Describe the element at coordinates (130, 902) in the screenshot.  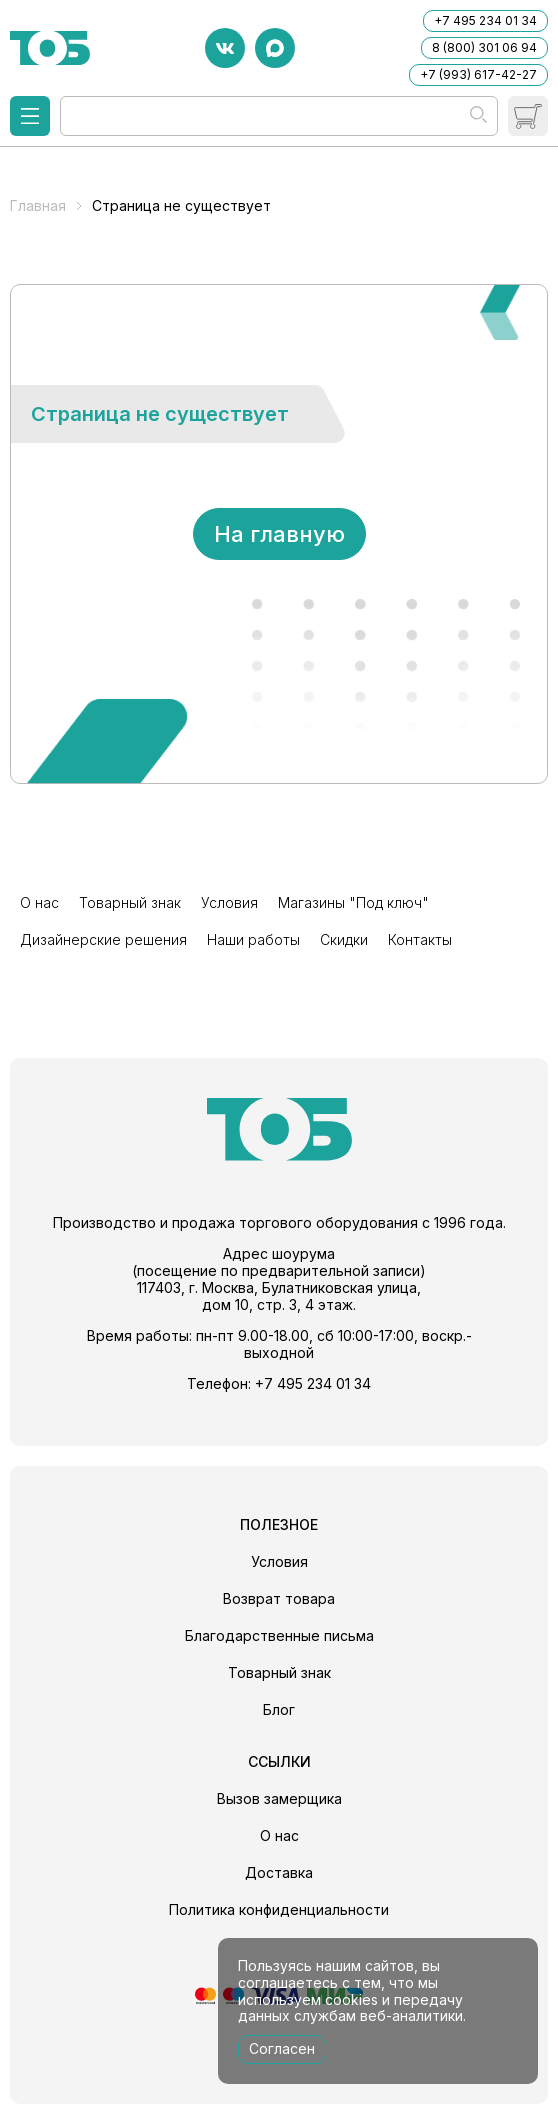
I see `Товарный знак` at that location.